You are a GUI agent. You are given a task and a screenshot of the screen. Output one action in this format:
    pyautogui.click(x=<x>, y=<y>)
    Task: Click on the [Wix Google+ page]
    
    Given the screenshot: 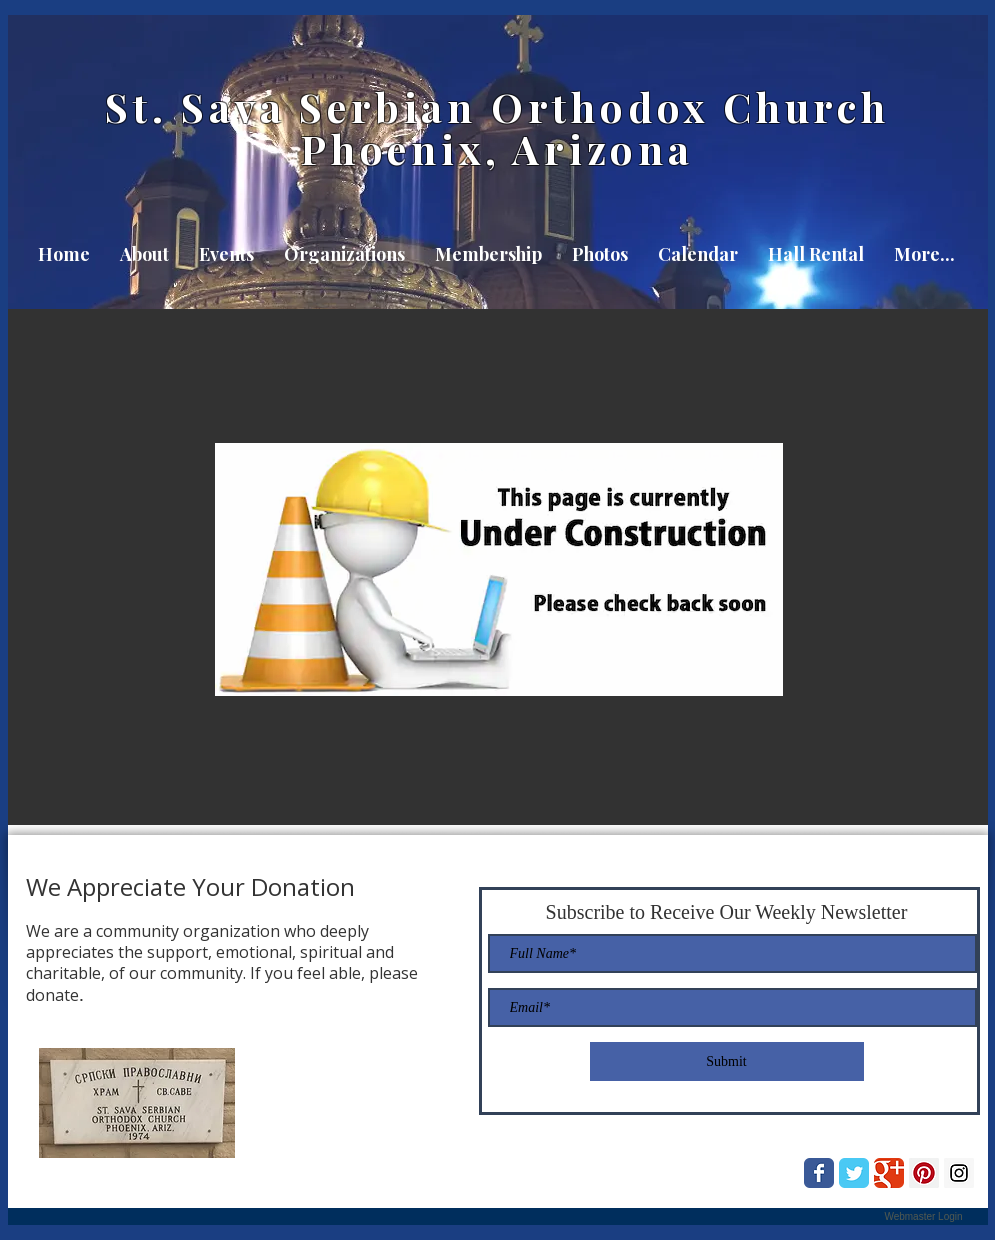 What is the action you would take?
    pyautogui.click(x=889, y=1173)
    